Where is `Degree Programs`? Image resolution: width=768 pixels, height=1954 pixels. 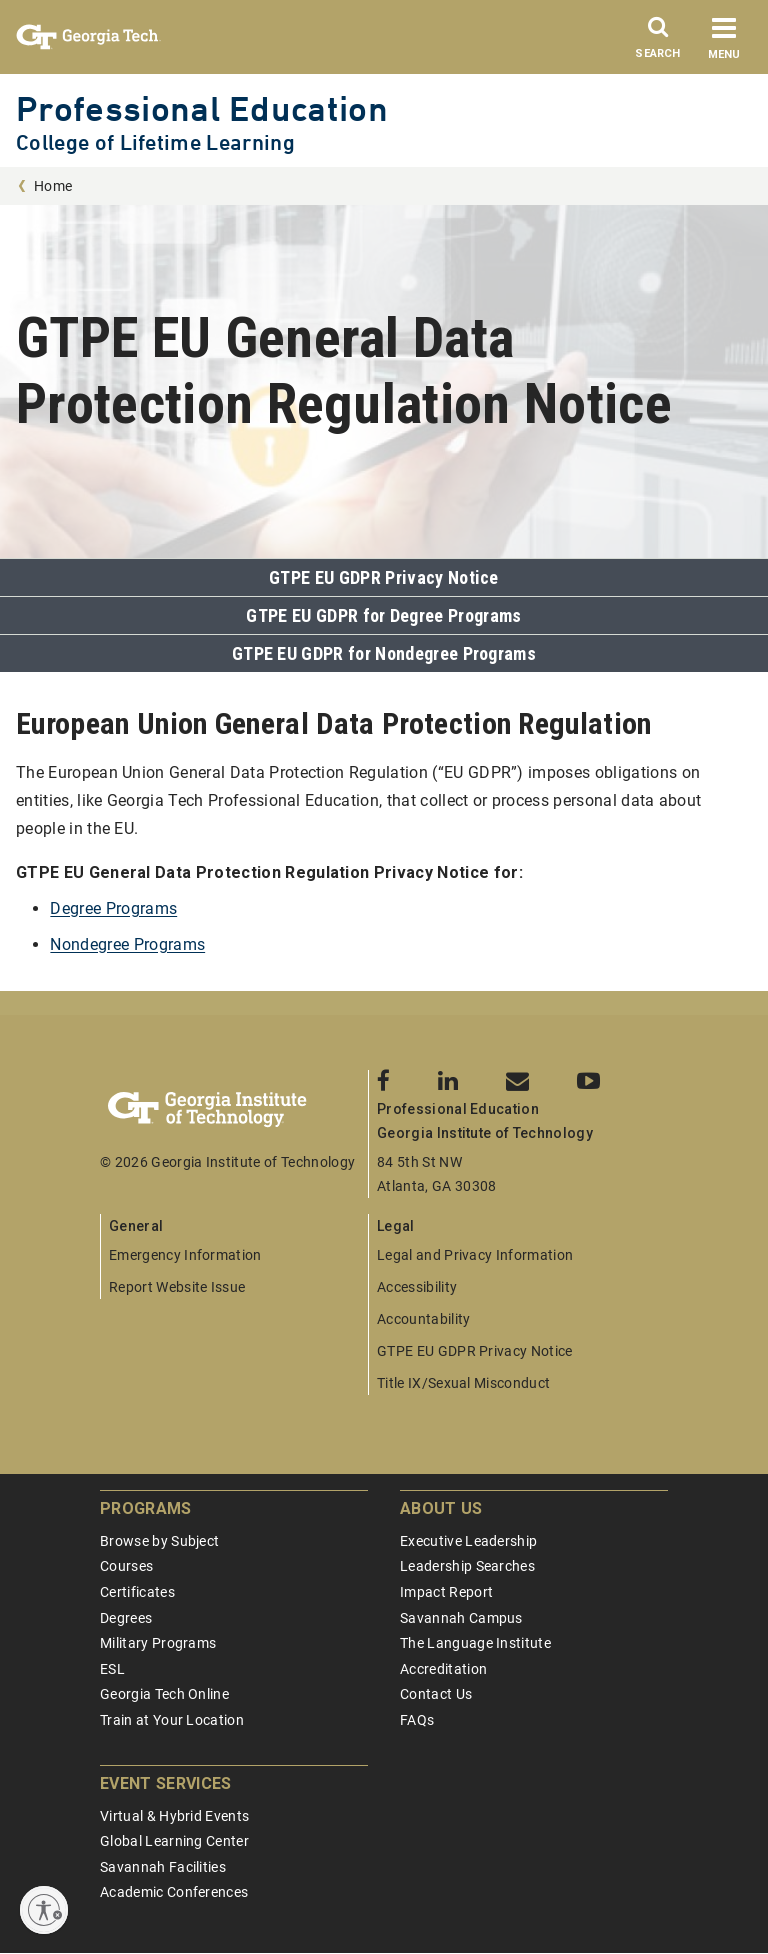
Degree Programs is located at coordinates (113, 908).